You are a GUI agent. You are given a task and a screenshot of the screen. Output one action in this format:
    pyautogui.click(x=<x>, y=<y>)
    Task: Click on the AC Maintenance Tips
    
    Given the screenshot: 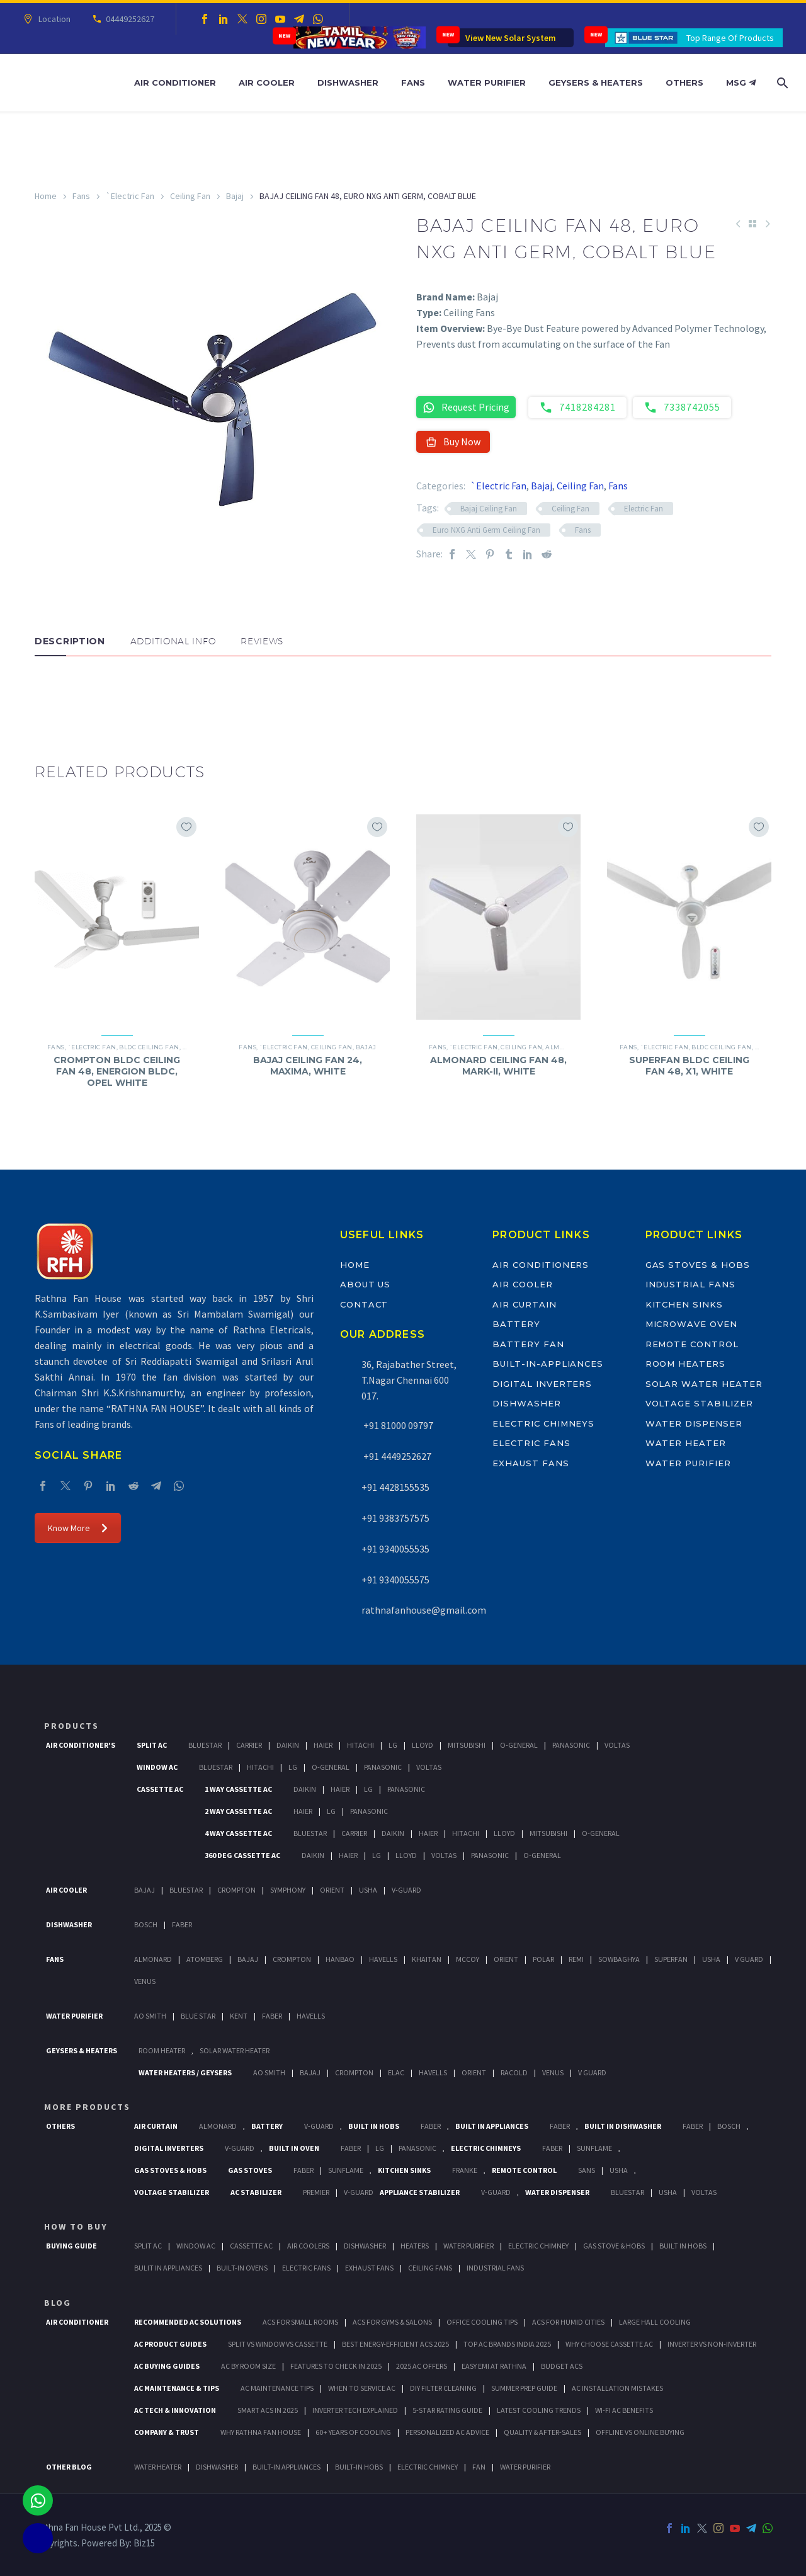 What is the action you would take?
    pyautogui.click(x=277, y=2388)
    